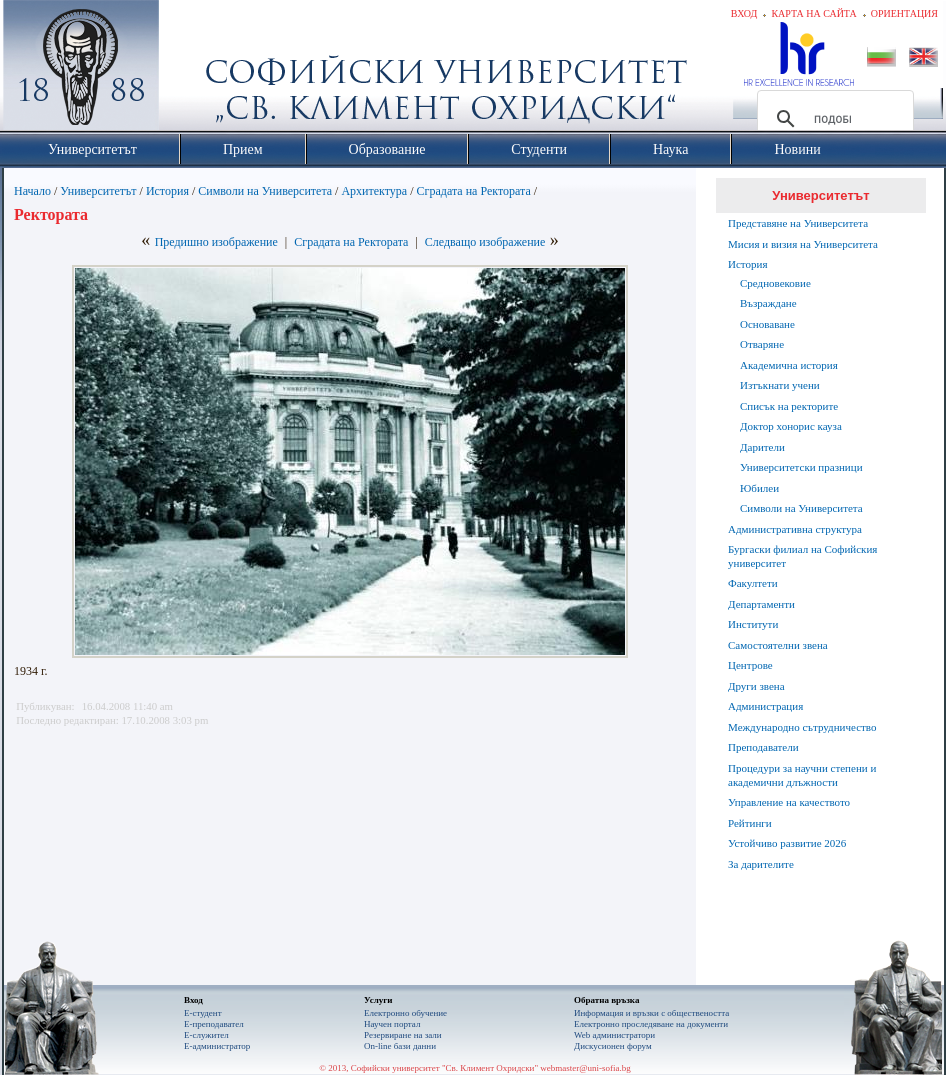 The width and height of the screenshot is (946, 1075). I want to click on Сградата на Ректората, so click(474, 191).